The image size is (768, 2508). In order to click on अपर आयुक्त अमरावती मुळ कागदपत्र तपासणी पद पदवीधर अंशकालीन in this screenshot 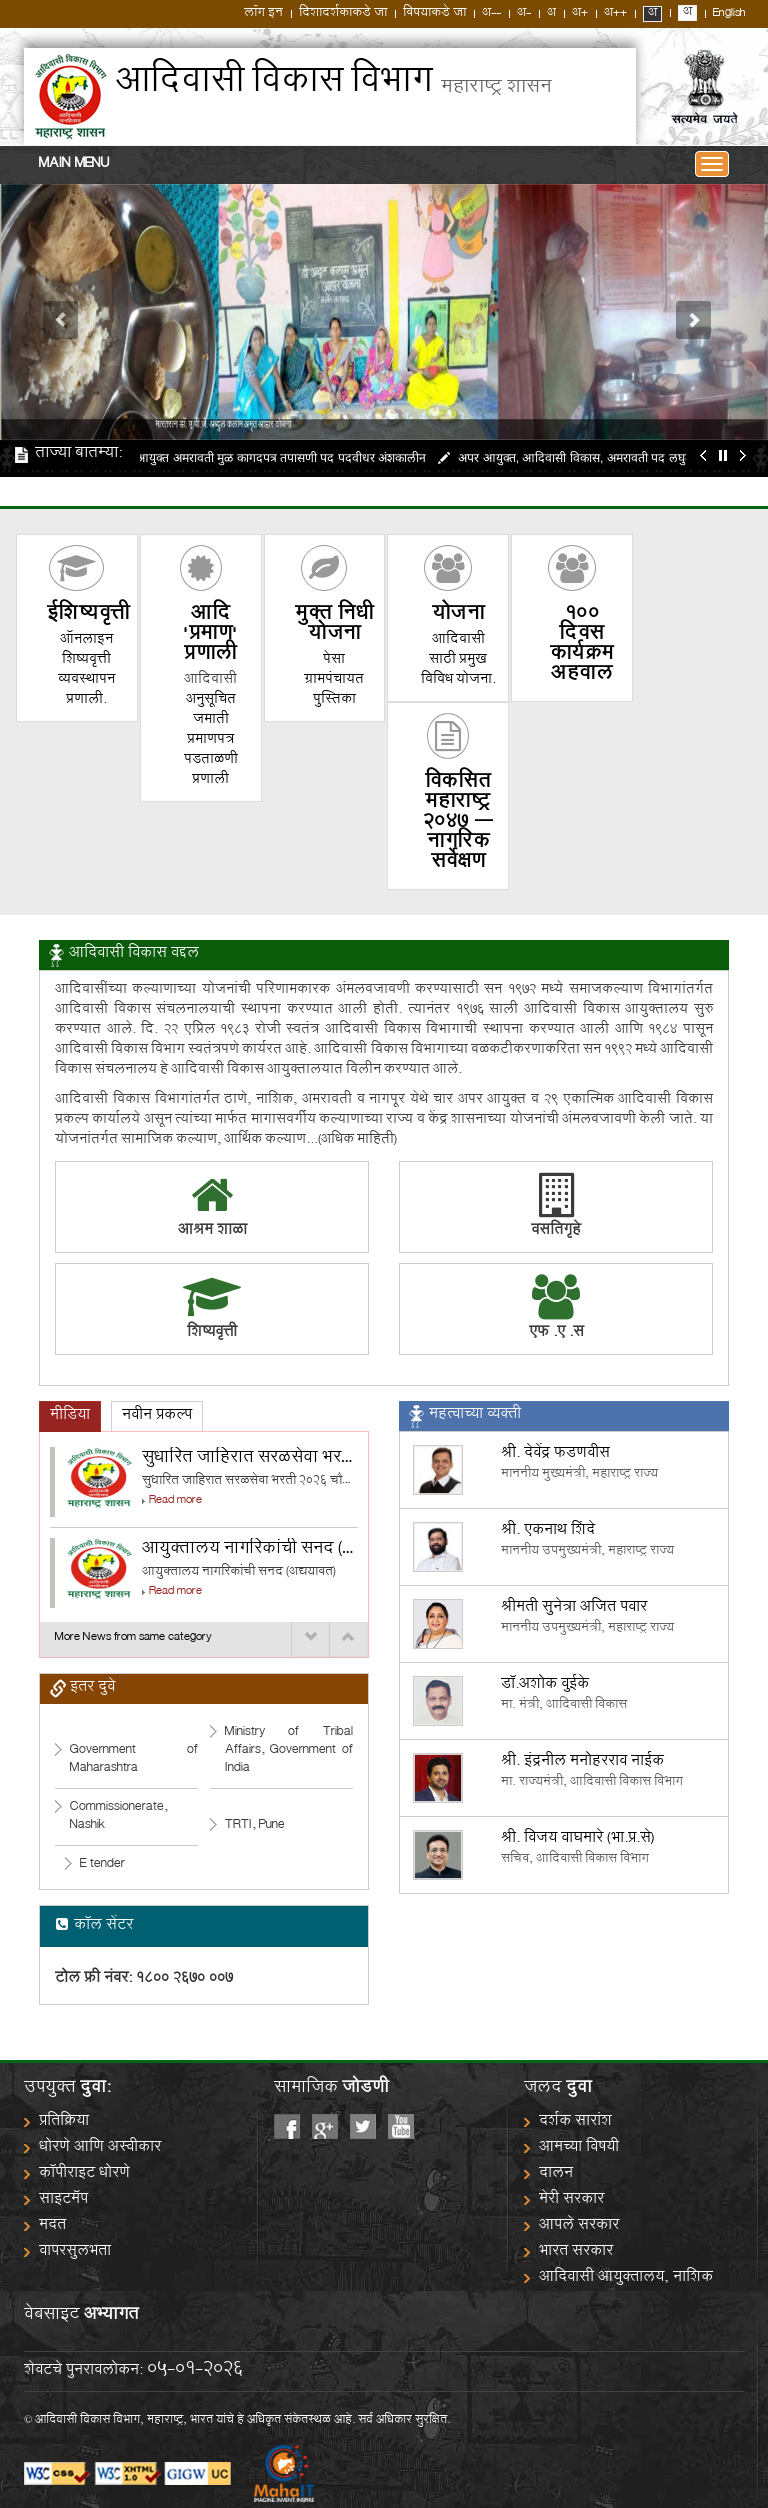, I will do `click(277, 458)`.